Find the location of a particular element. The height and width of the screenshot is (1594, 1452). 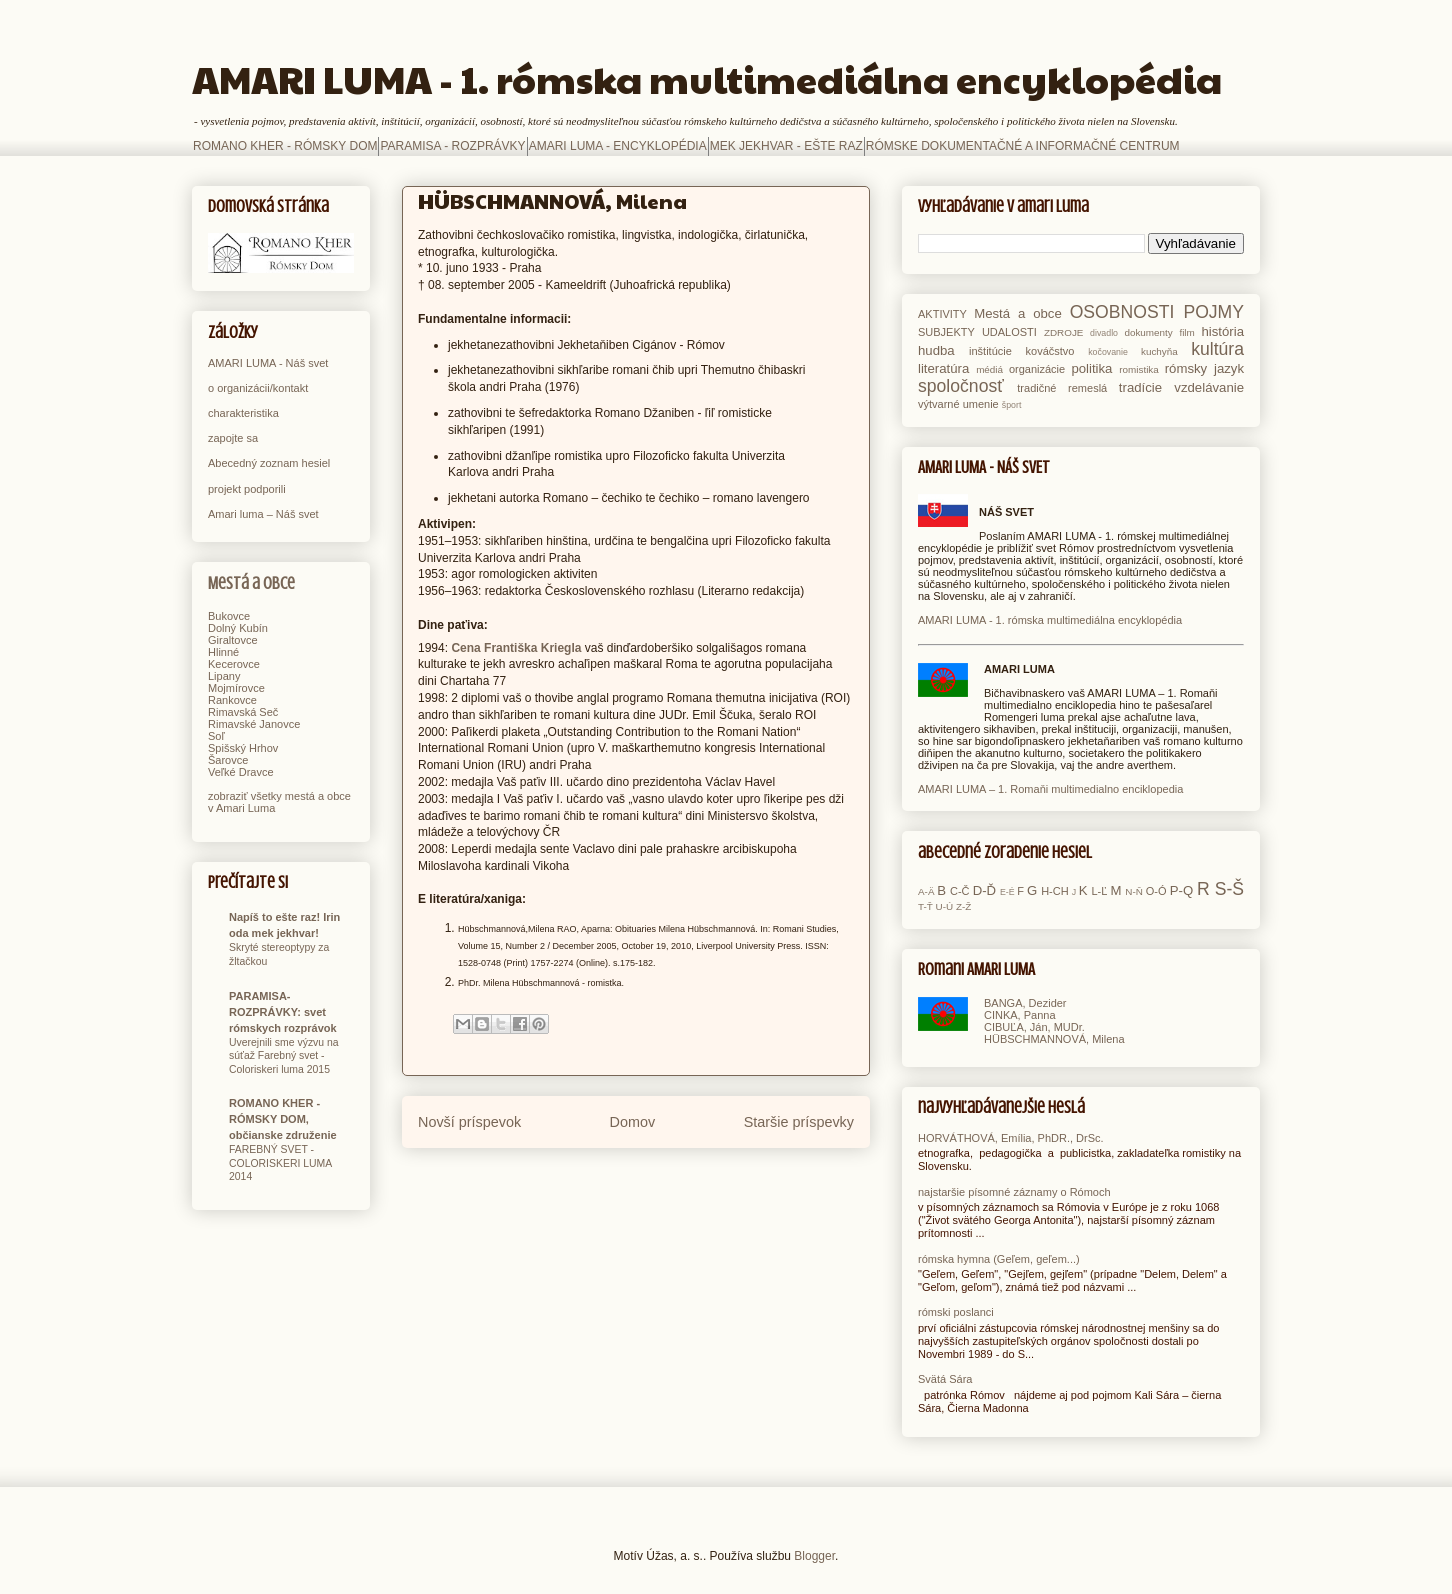

HORVÁTHOVÁ, Emília, PhDR., DrSc. is located at coordinates (1011, 1138).